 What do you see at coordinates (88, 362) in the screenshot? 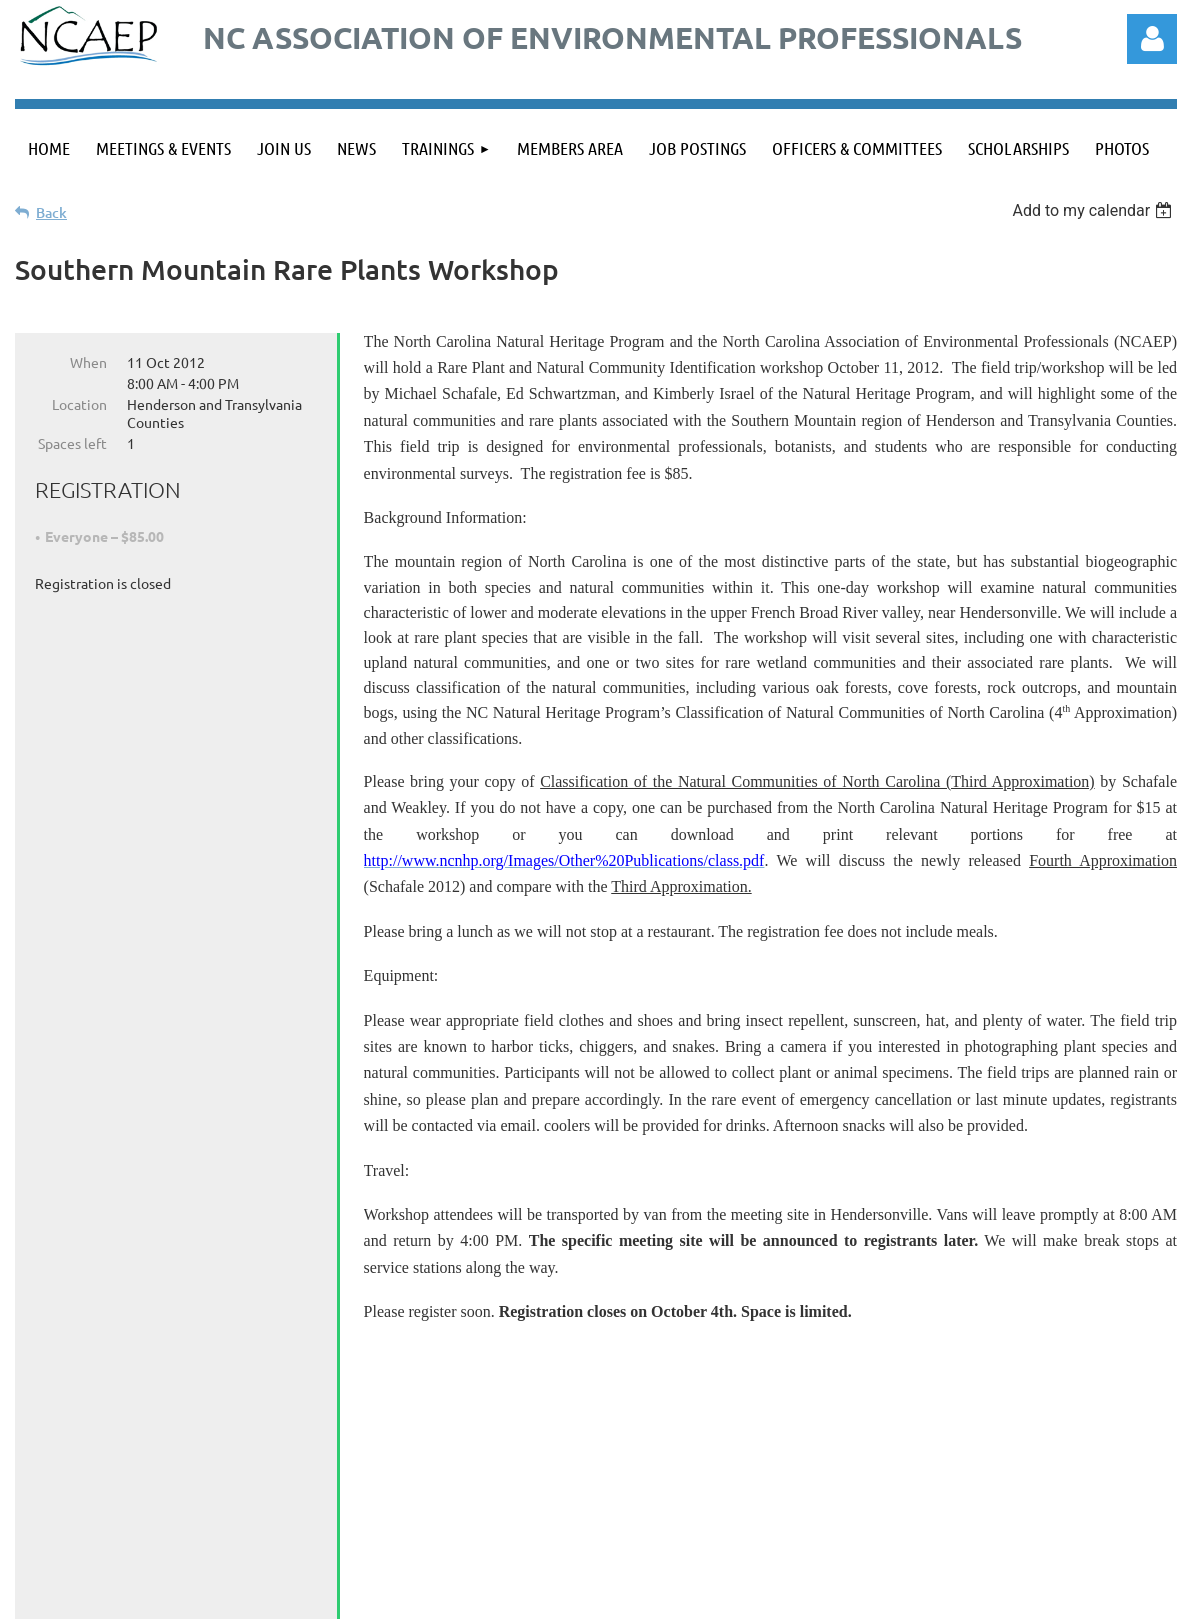
I see `When` at bounding box center [88, 362].